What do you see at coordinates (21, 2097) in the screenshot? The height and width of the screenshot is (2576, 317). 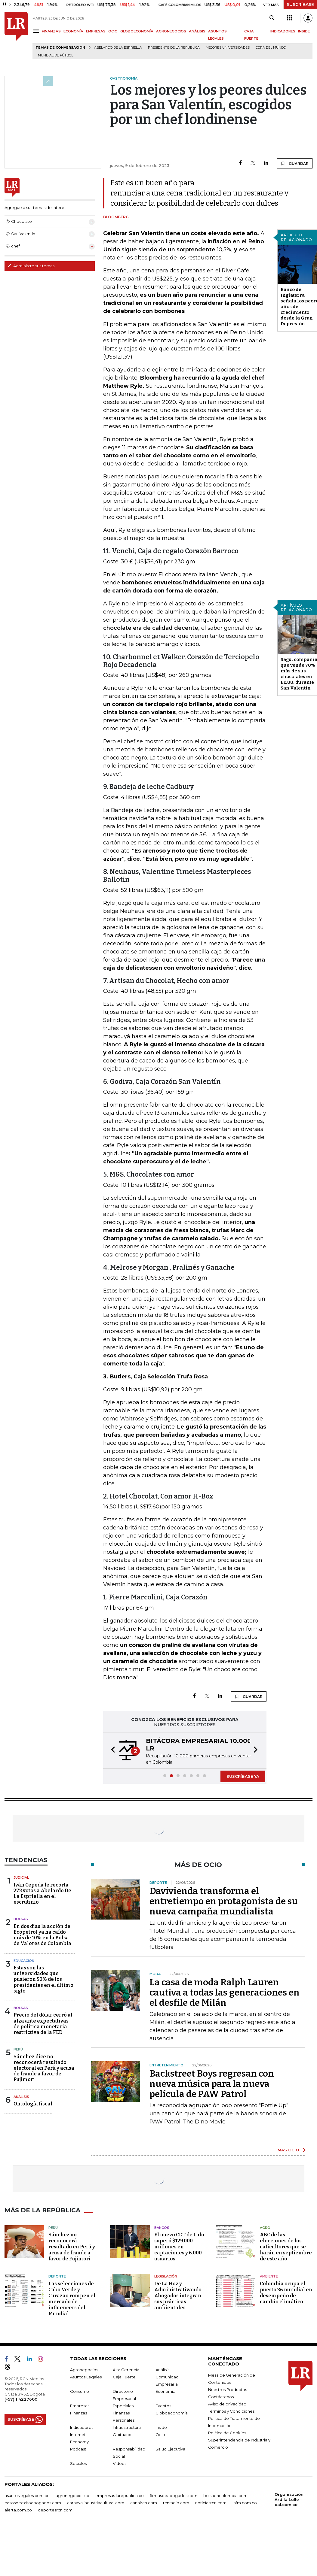 I see `Análisis` at bounding box center [21, 2097].